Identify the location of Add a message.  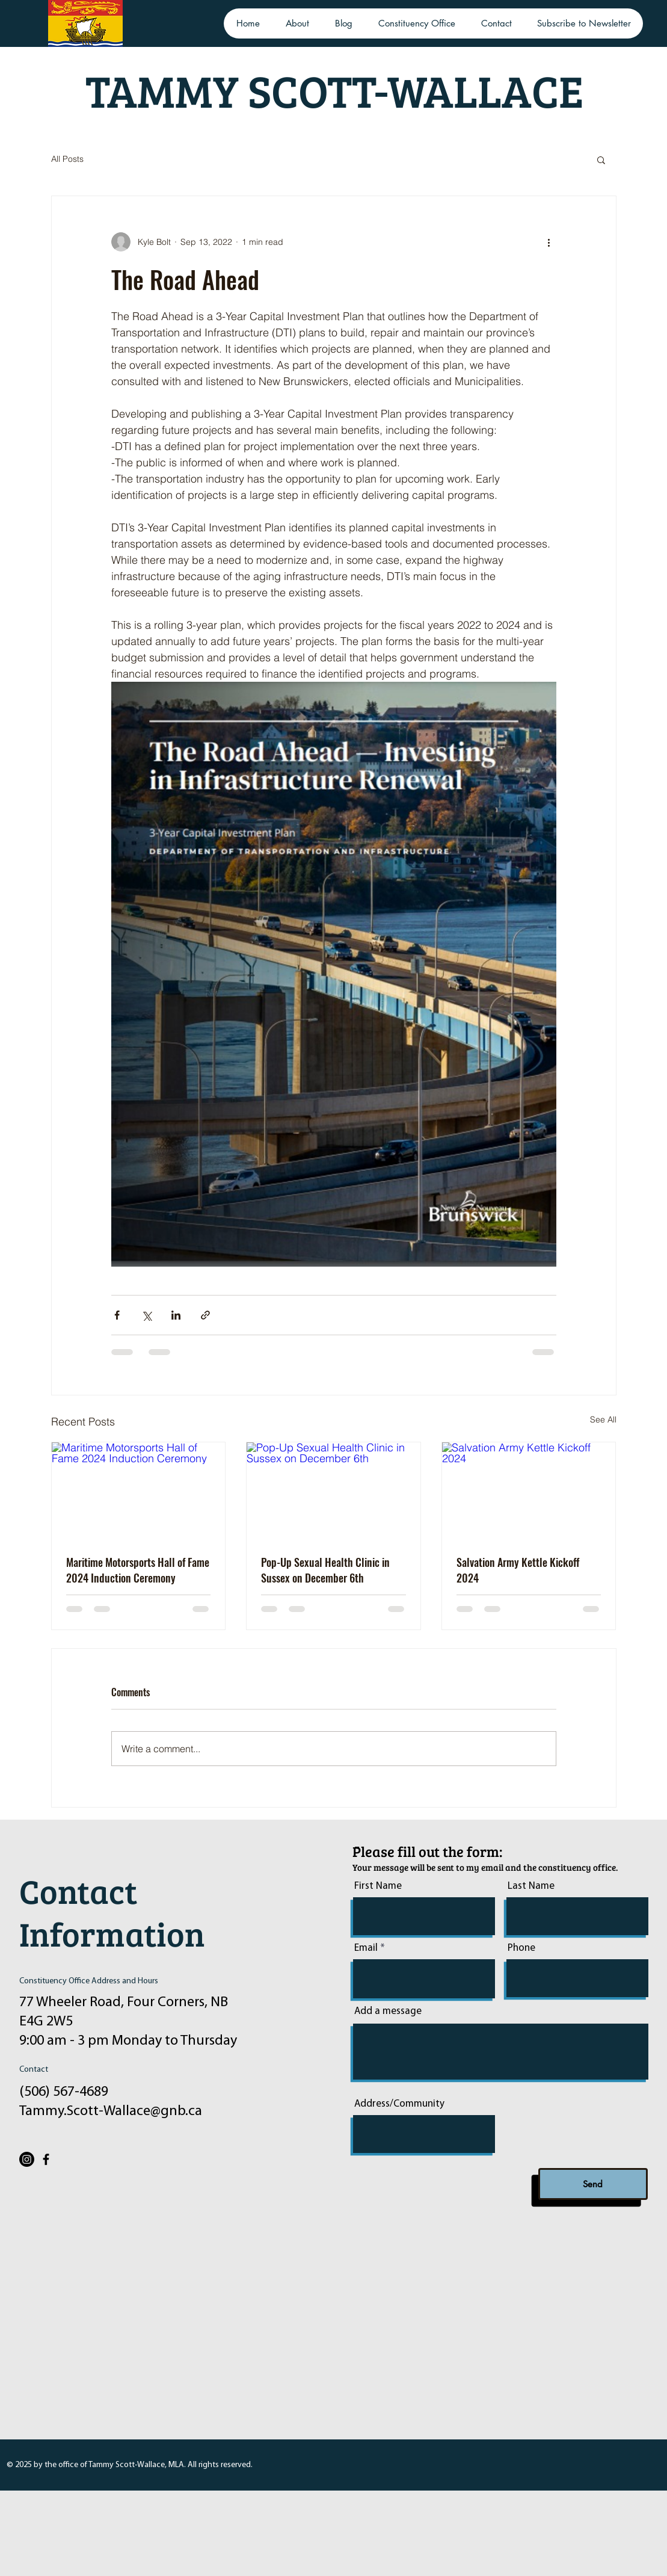
(388, 2011).